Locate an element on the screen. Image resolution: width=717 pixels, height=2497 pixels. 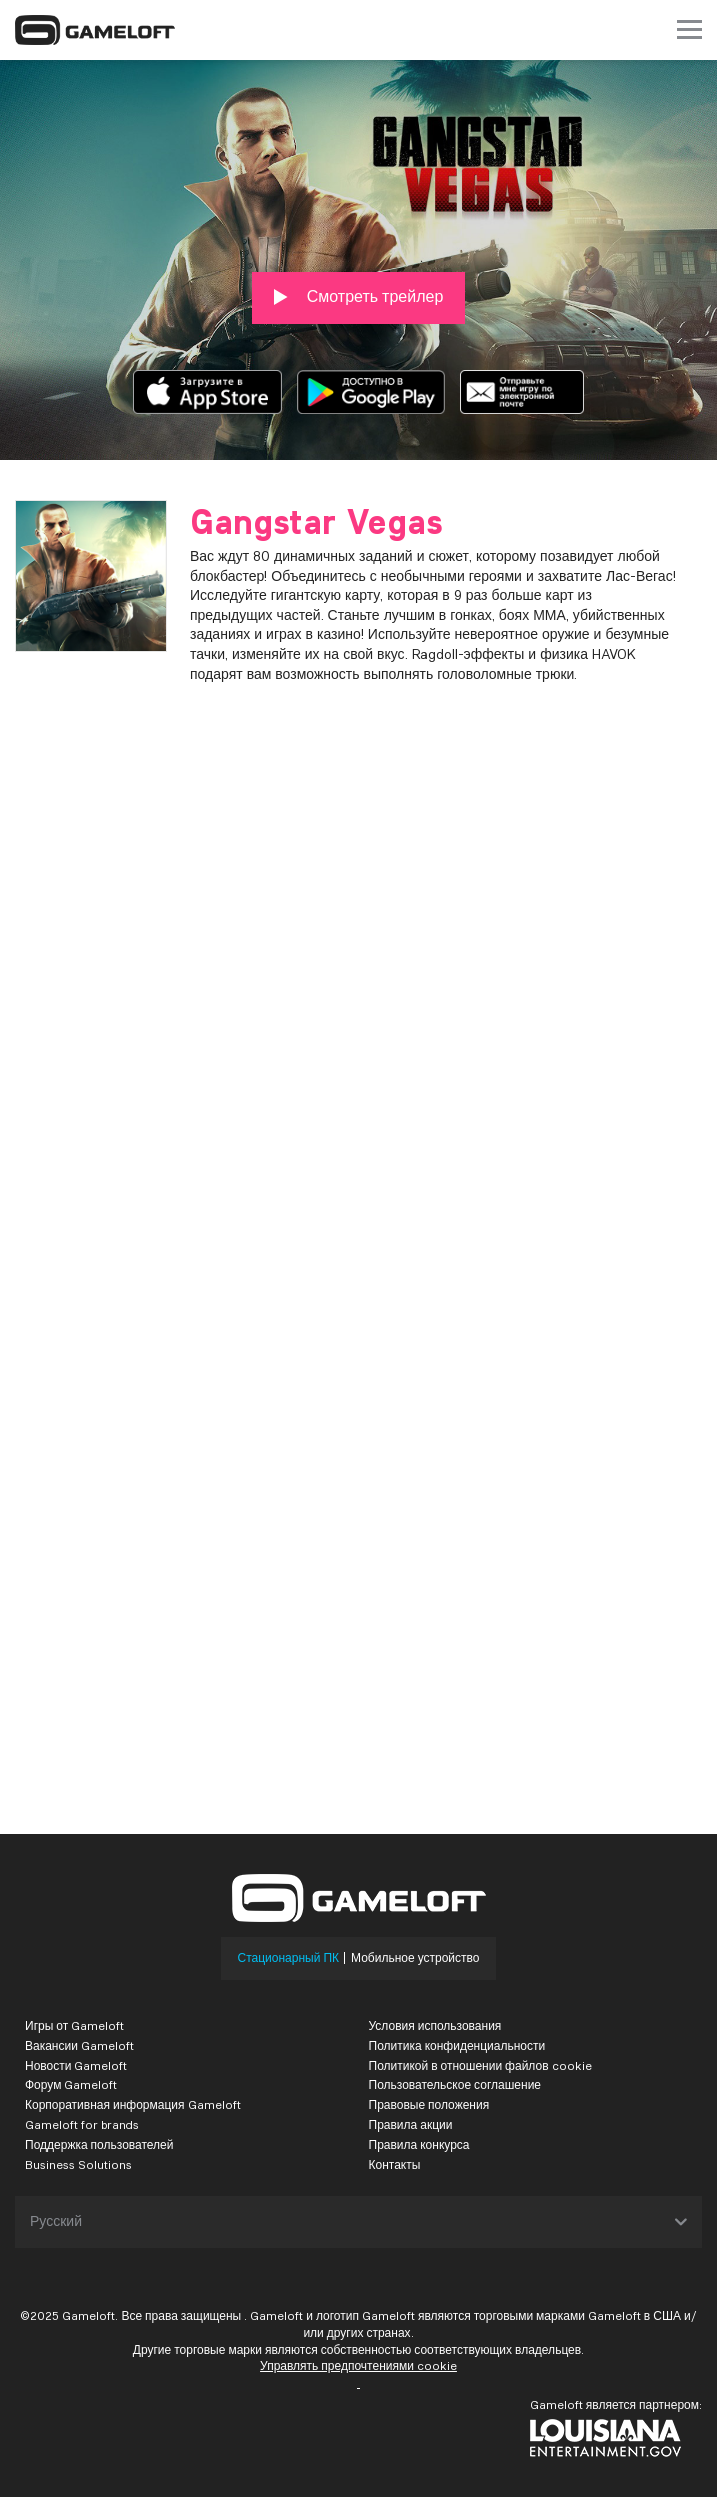
Корпоративная информация Gameloft is located at coordinates (133, 2104).